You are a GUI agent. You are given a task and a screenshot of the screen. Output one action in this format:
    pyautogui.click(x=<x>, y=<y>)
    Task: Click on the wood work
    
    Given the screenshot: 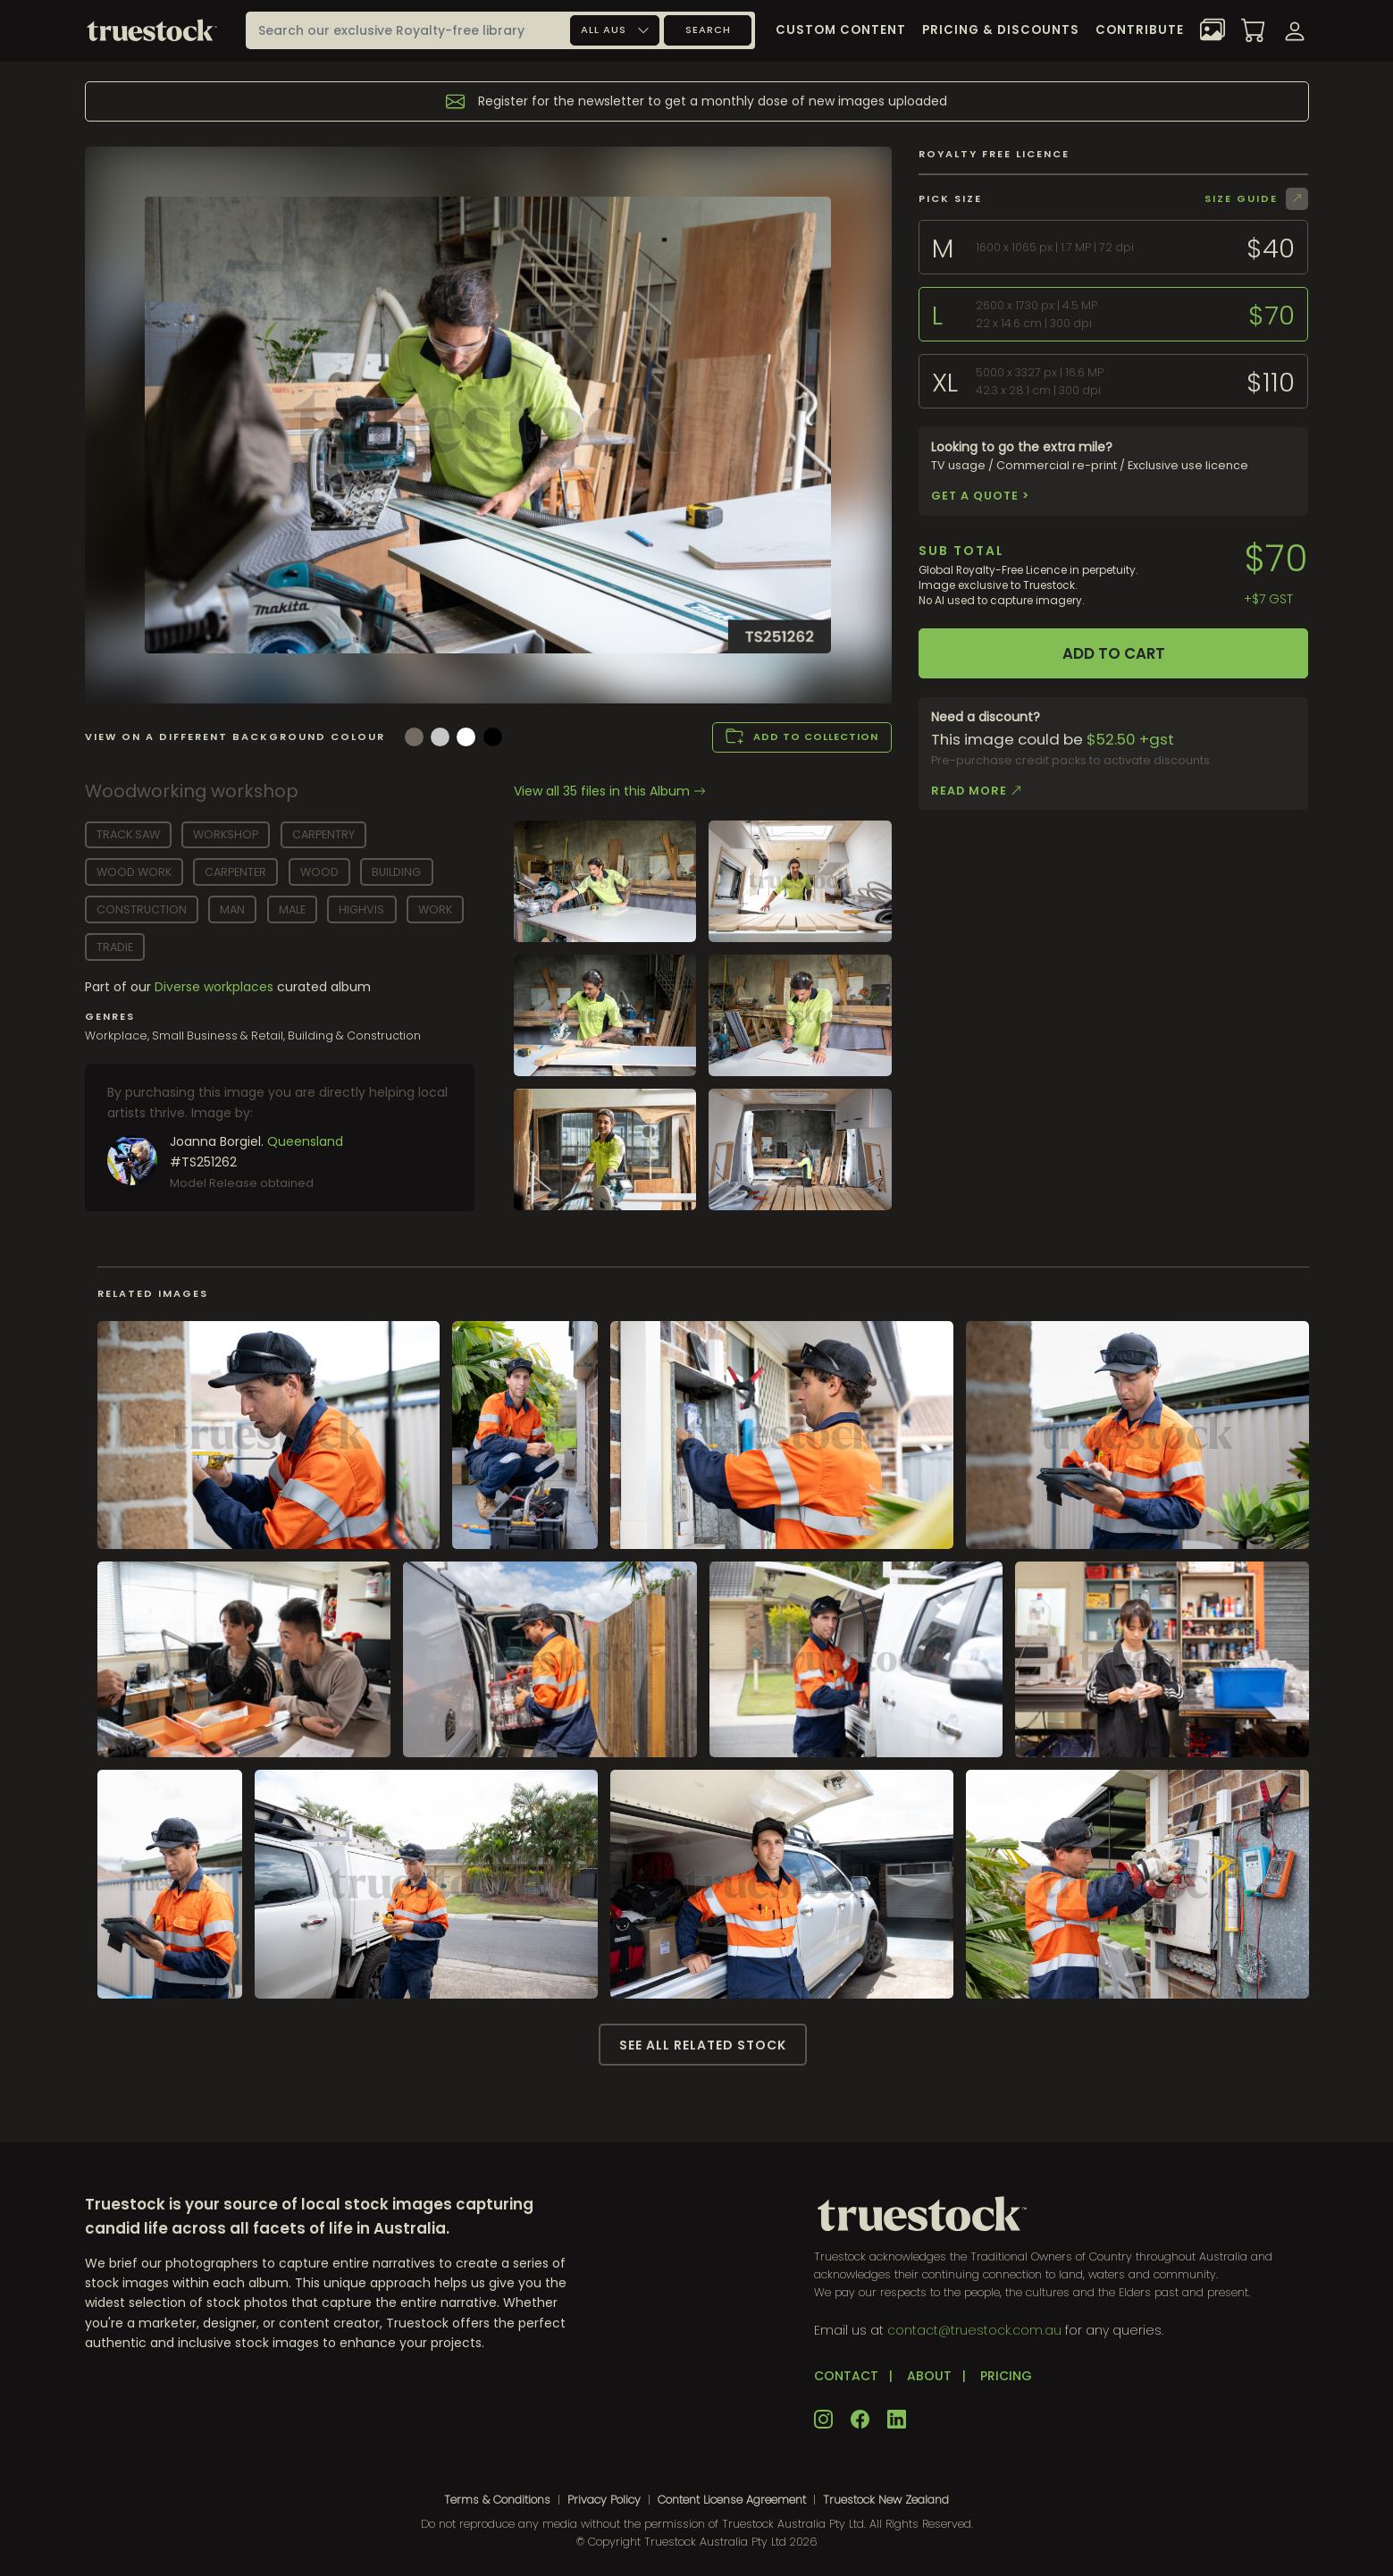 What is the action you would take?
    pyautogui.click(x=134, y=872)
    